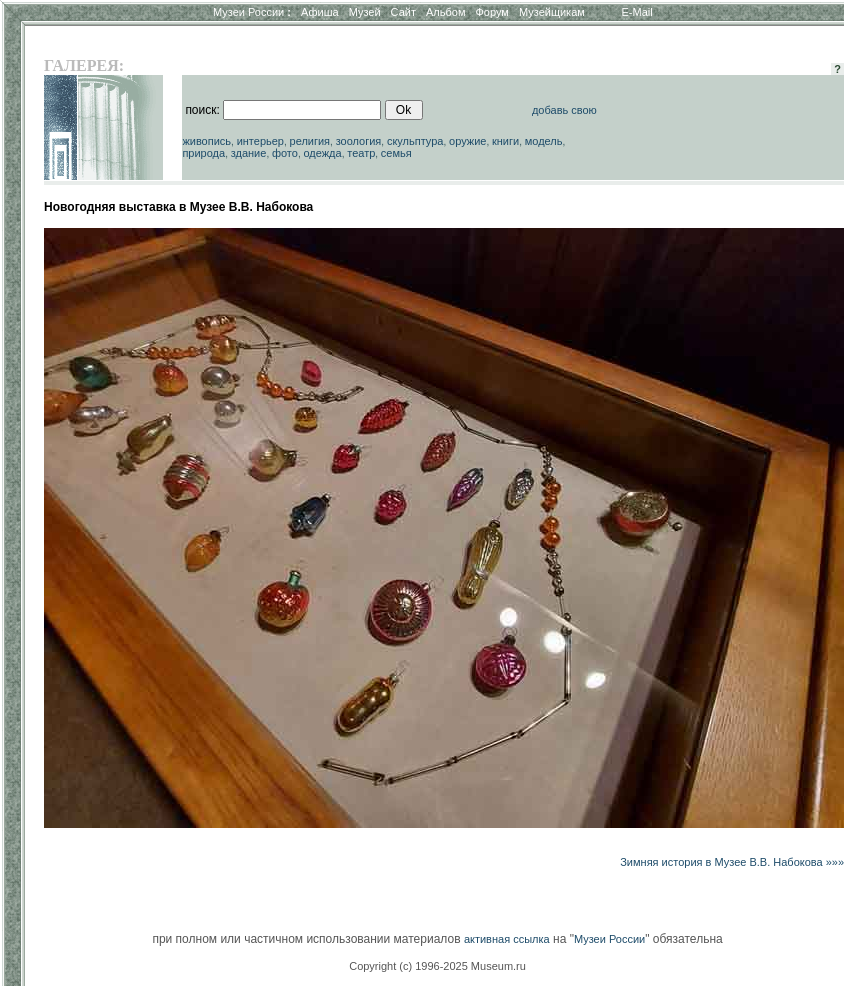 This screenshot has height=986, width=844. What do you see at coordinates (437, 966) in the screenshot?
I see `Copyright (c) 1996-2025 Museum.ru` at bounding box center [437, 966].